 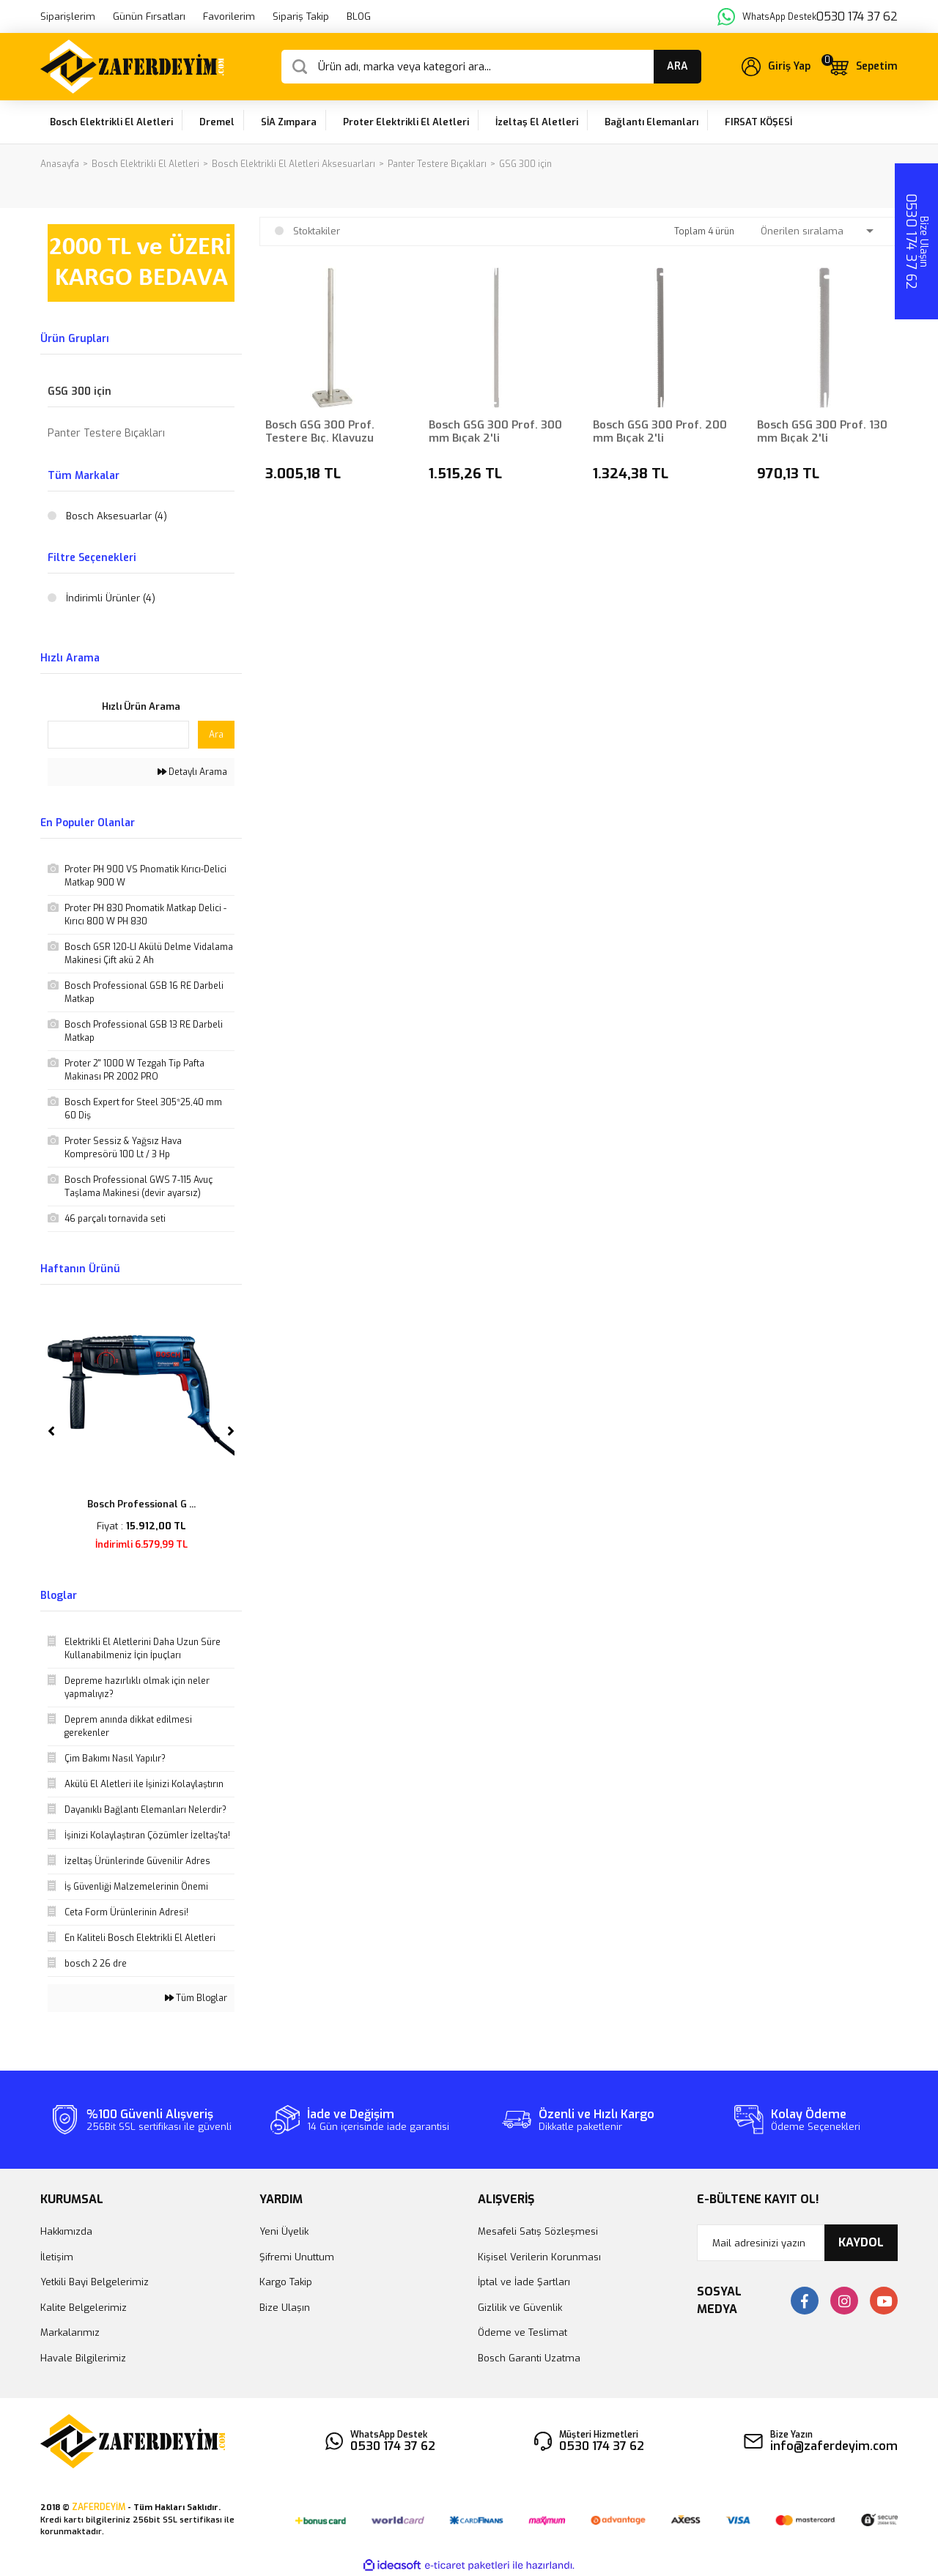 I want to click on GSG 300 için, so click(x=525, y=164).